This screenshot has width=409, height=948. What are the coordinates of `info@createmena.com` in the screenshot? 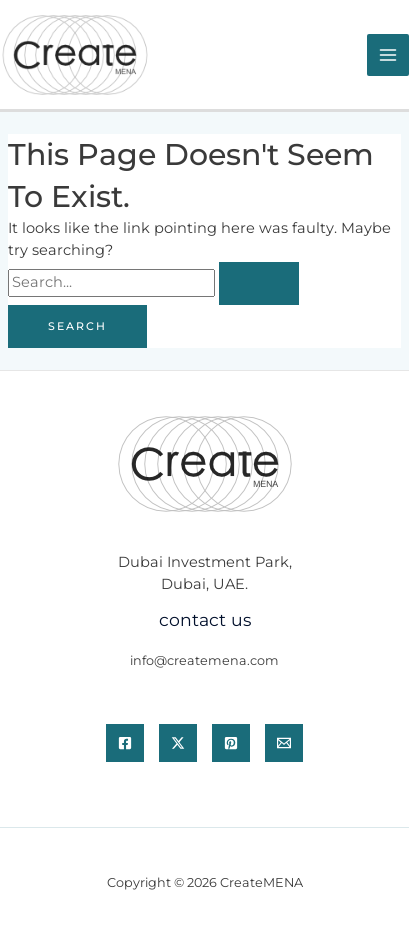 It's located at (204, 660).